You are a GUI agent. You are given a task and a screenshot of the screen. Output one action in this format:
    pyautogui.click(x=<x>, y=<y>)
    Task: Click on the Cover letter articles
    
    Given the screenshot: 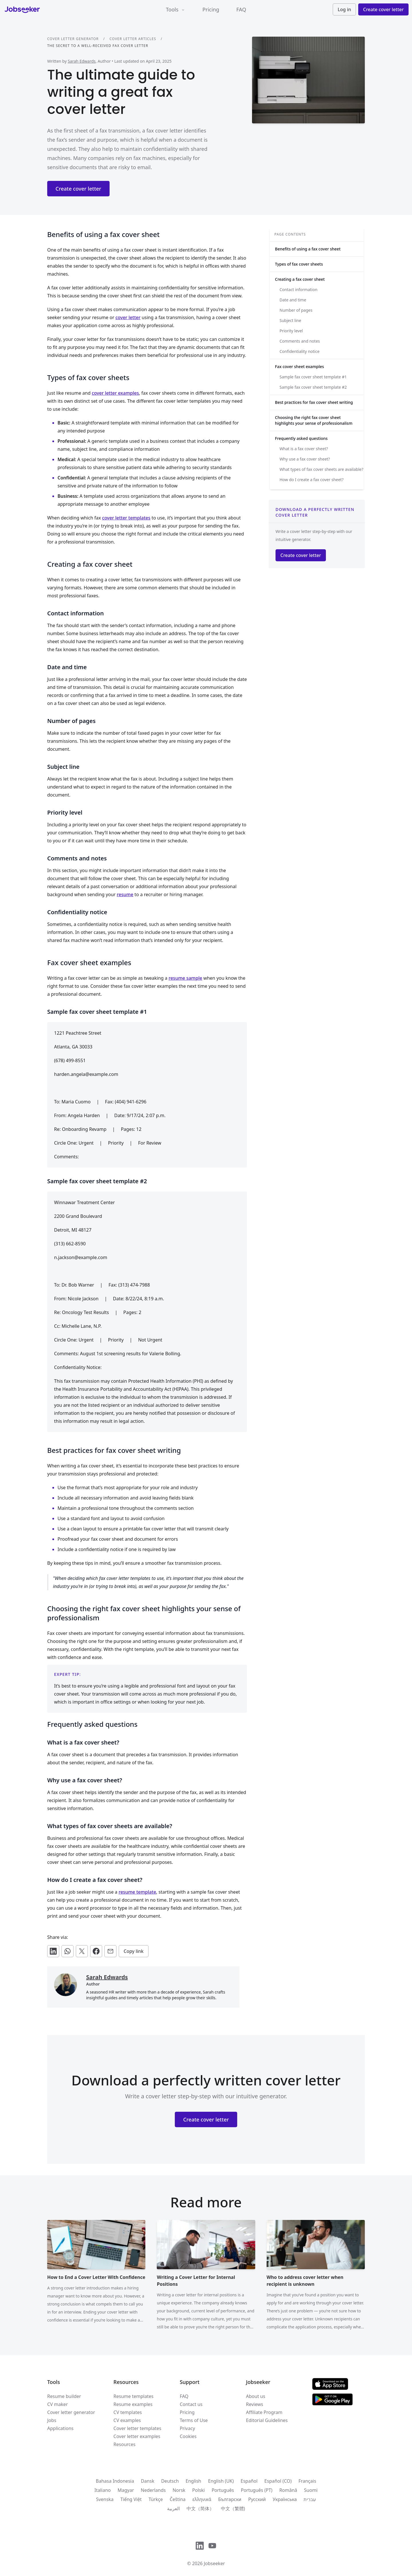 What is the action you would take?
    pyautogui.click(x=133, y=38)
    